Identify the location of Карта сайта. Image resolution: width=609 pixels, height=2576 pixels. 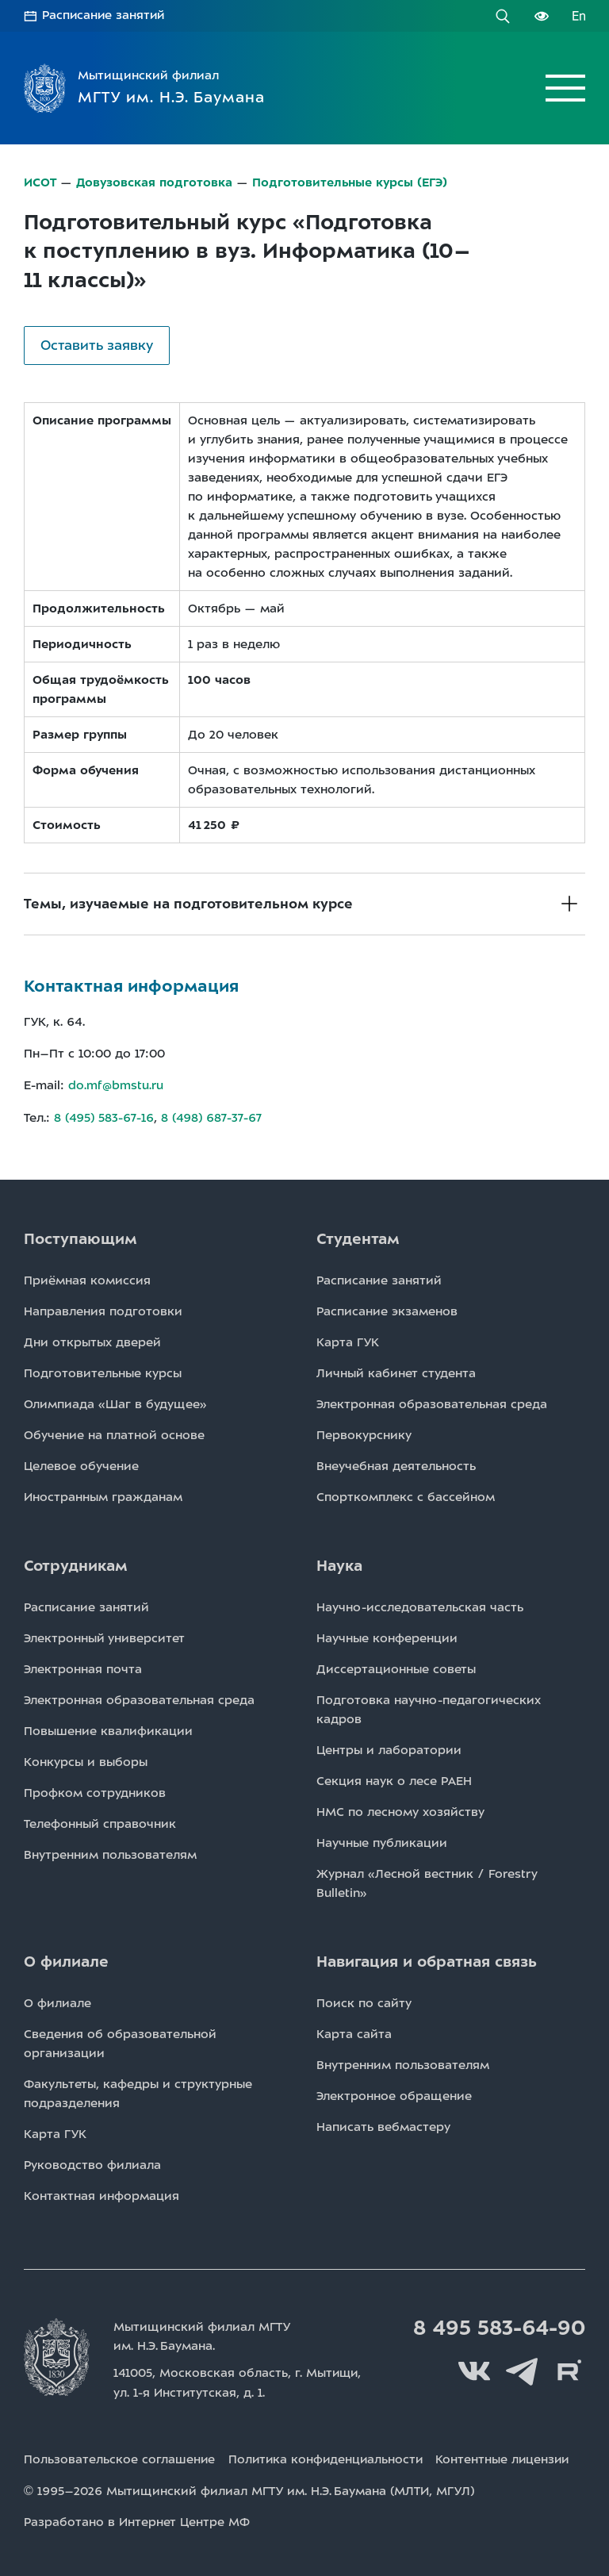
(354, 2032).